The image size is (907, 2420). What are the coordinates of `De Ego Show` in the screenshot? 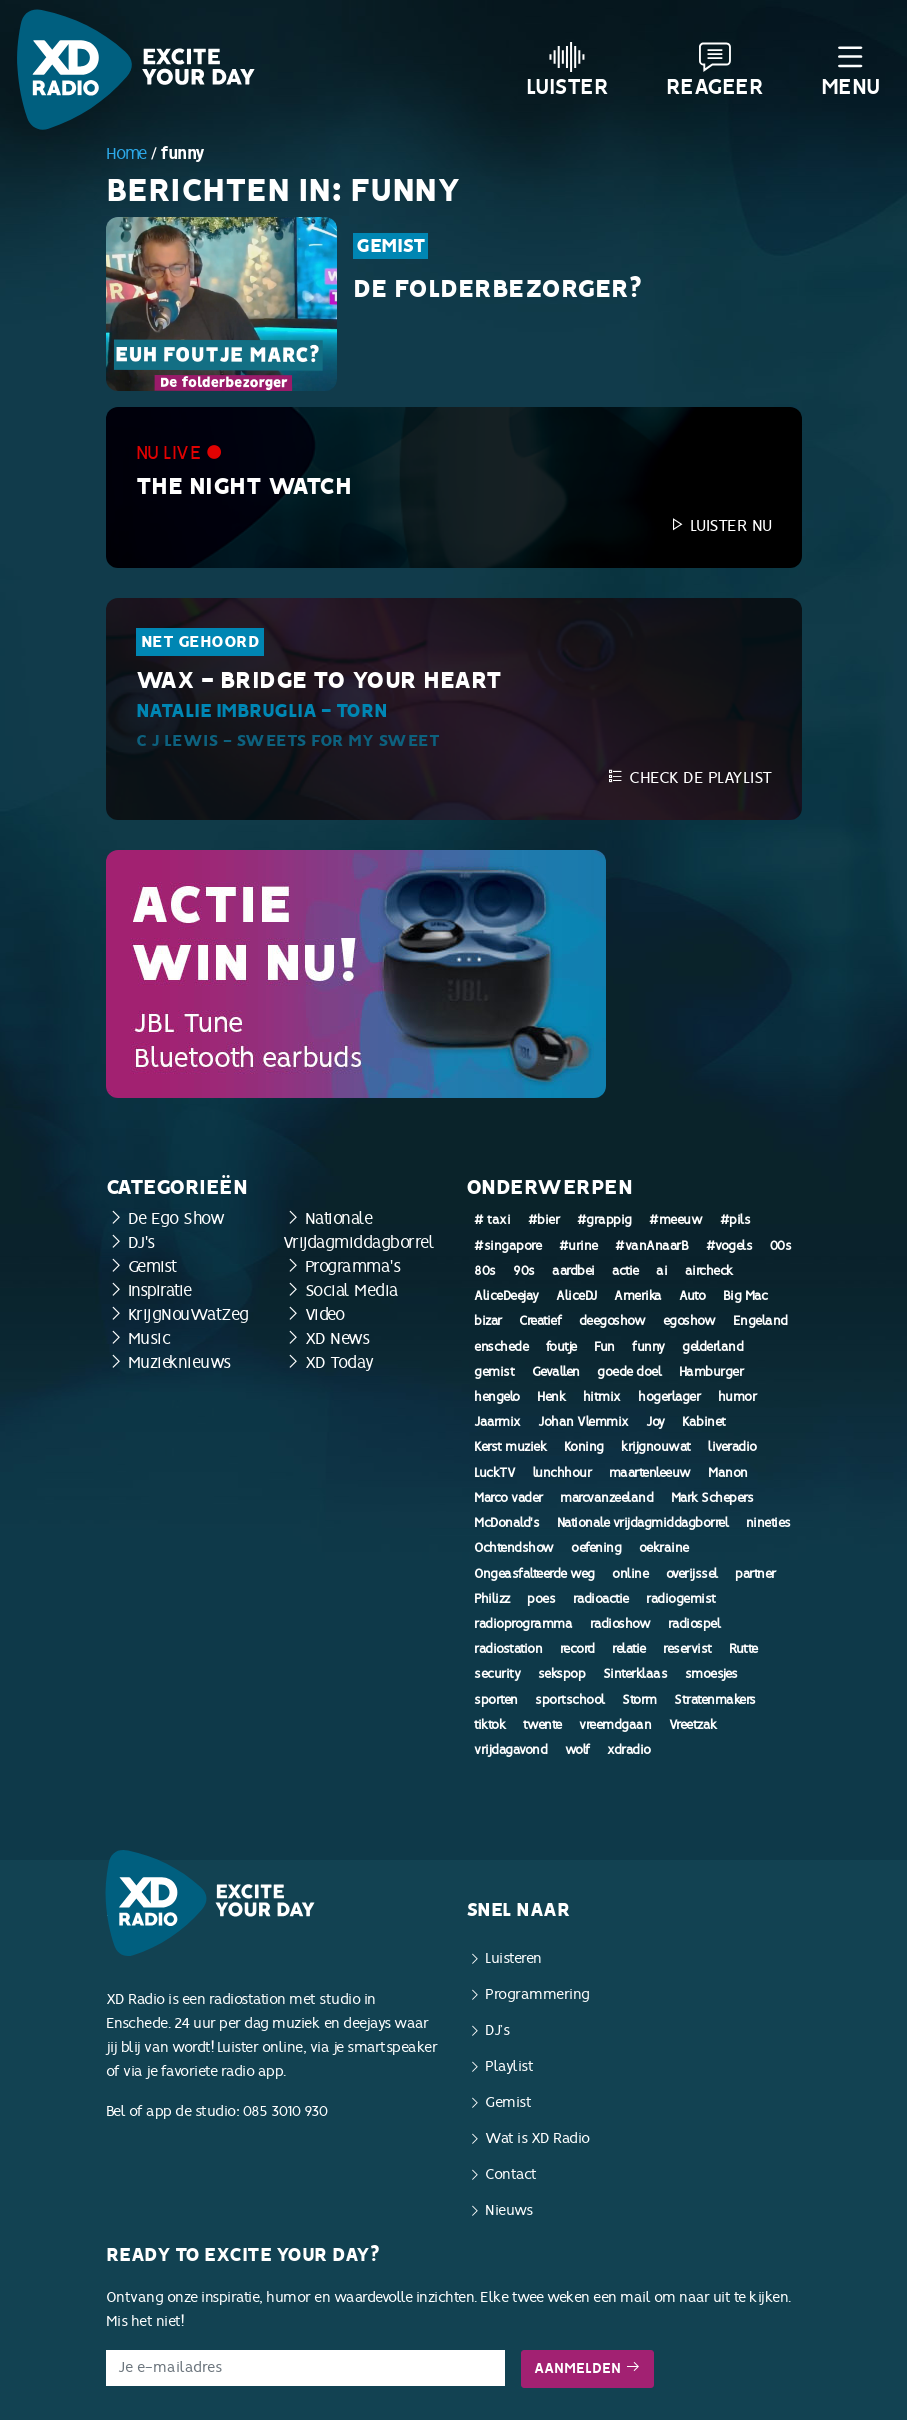 It's located at (176, 1218).